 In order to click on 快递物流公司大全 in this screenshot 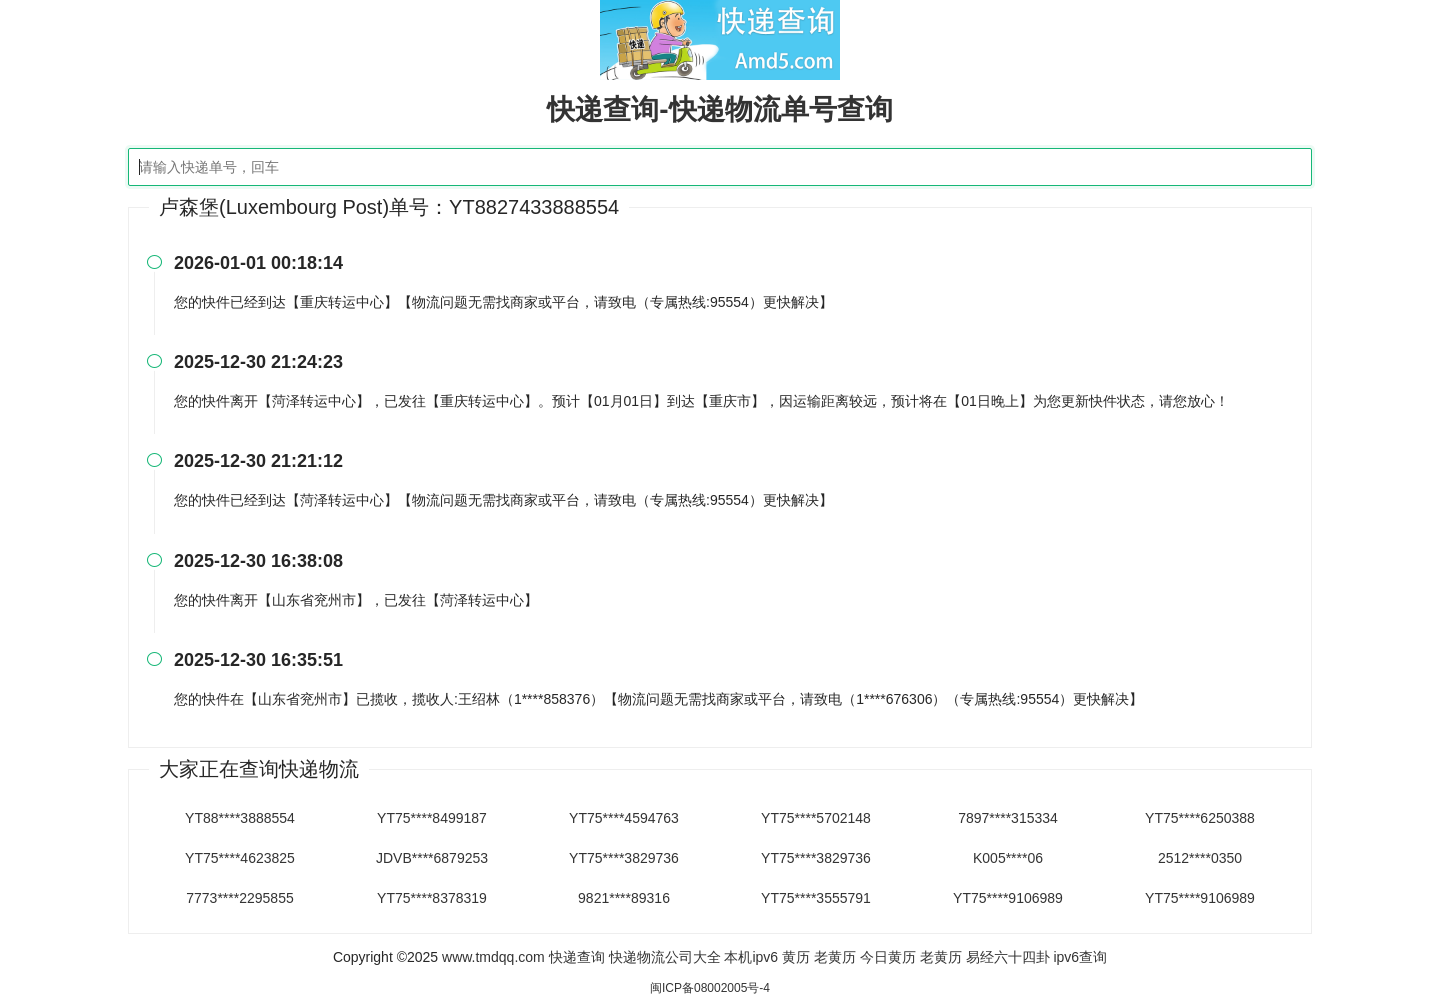, I will do `click(665, 957)`.